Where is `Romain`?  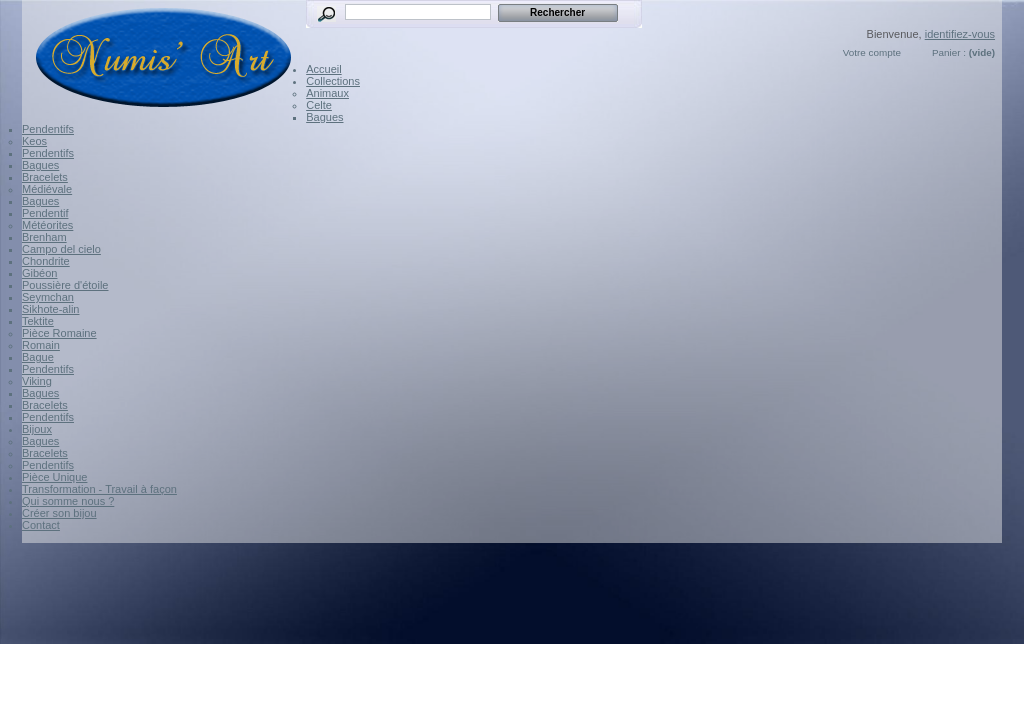
Romain is located at coordinates (41, 345).